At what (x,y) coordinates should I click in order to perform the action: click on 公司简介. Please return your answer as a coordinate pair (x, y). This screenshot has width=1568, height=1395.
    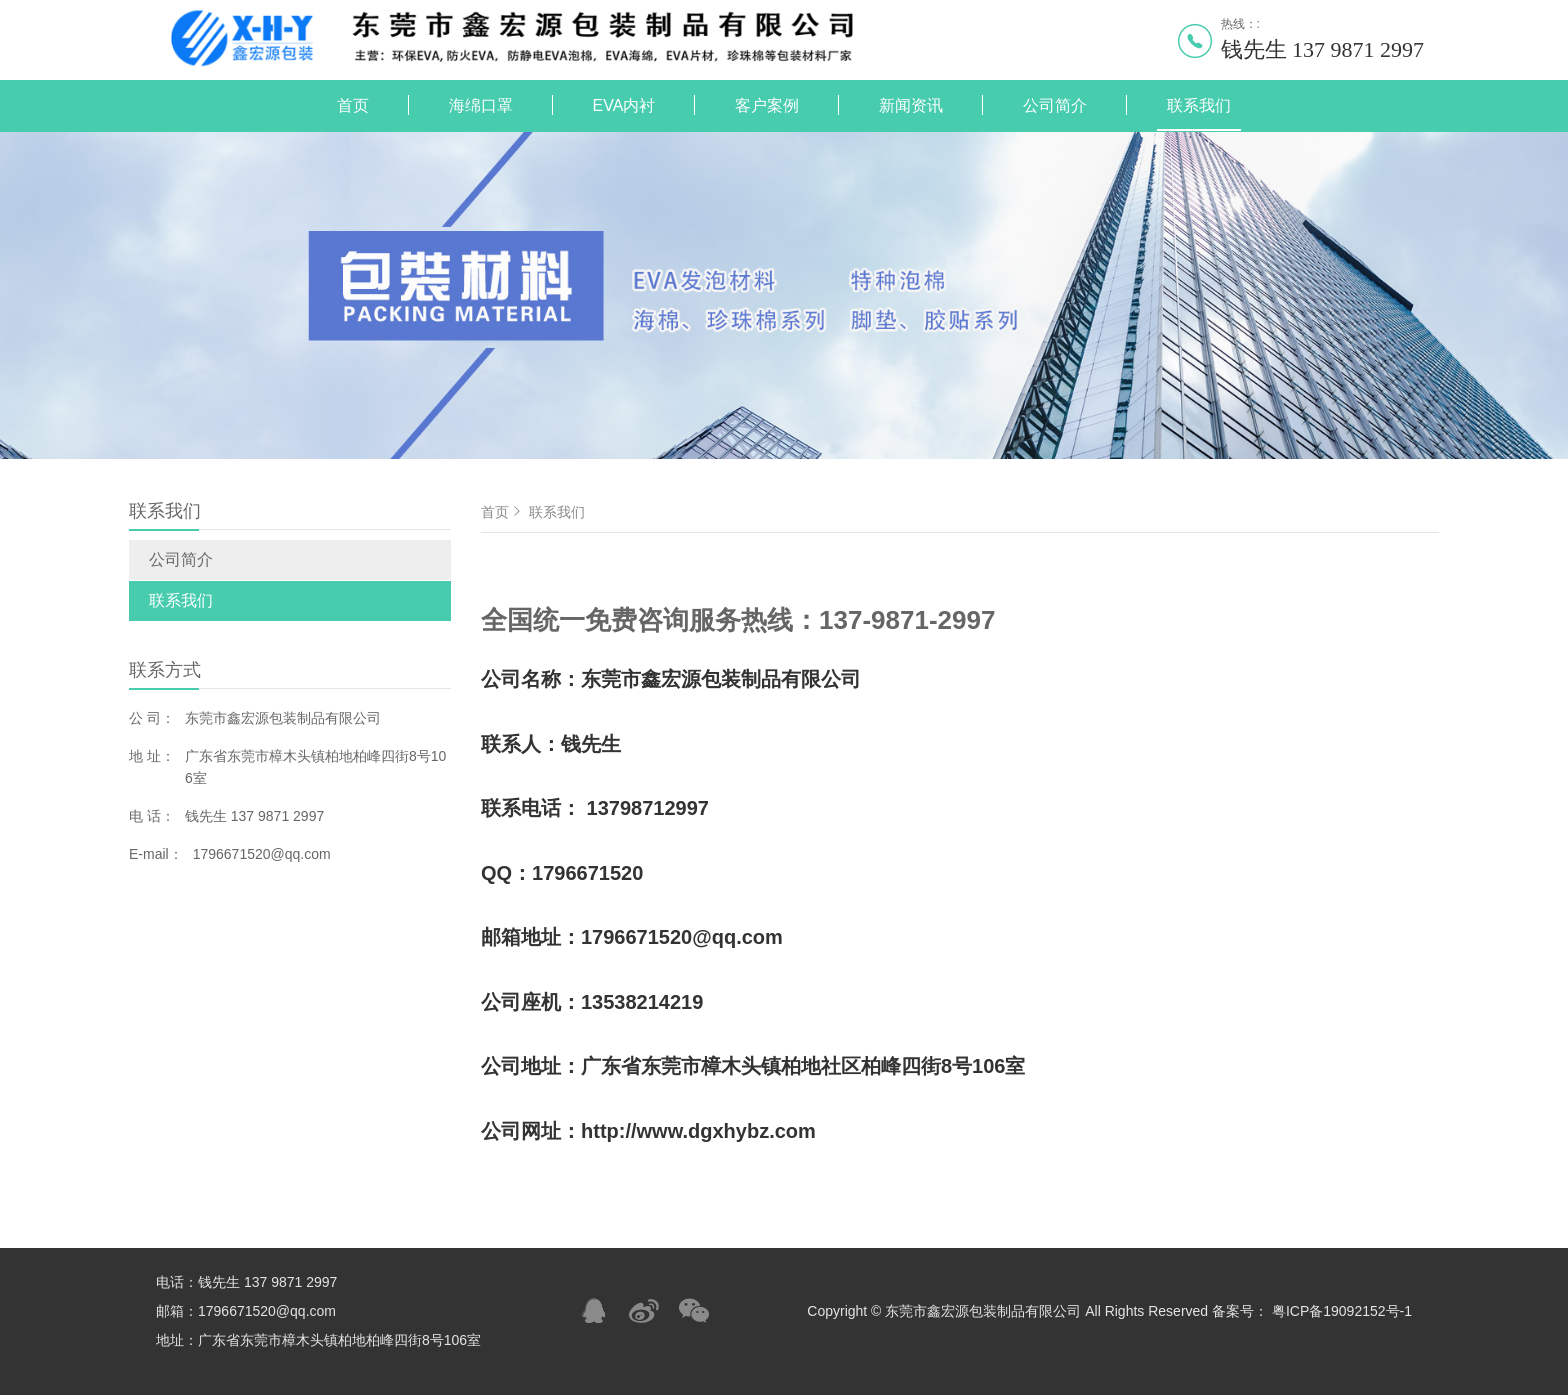
    Looking at the image, I should click on (1055, 105).